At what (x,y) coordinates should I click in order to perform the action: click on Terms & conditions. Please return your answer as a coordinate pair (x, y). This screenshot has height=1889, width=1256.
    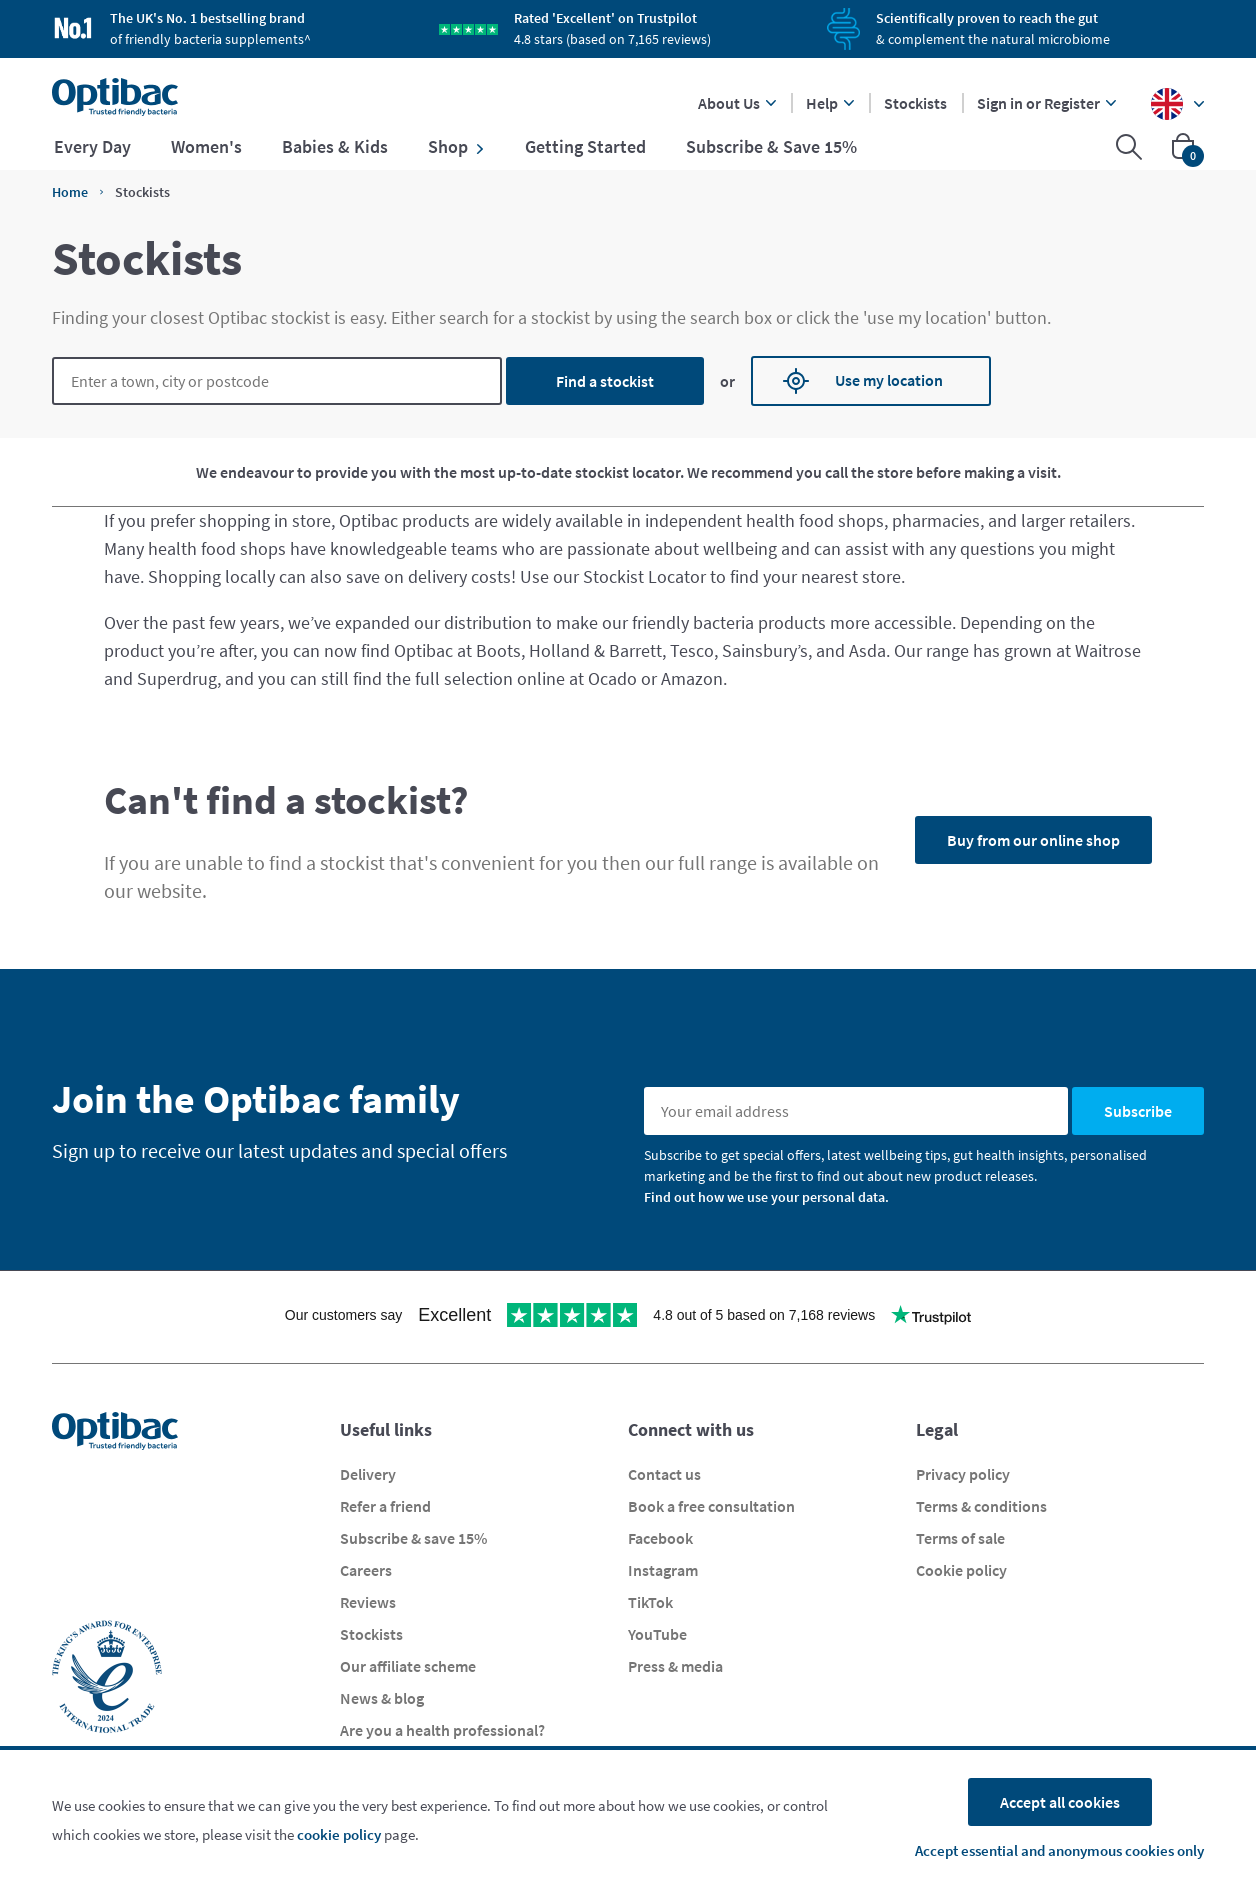
    Looking at the image, I should click on (981, 1506).